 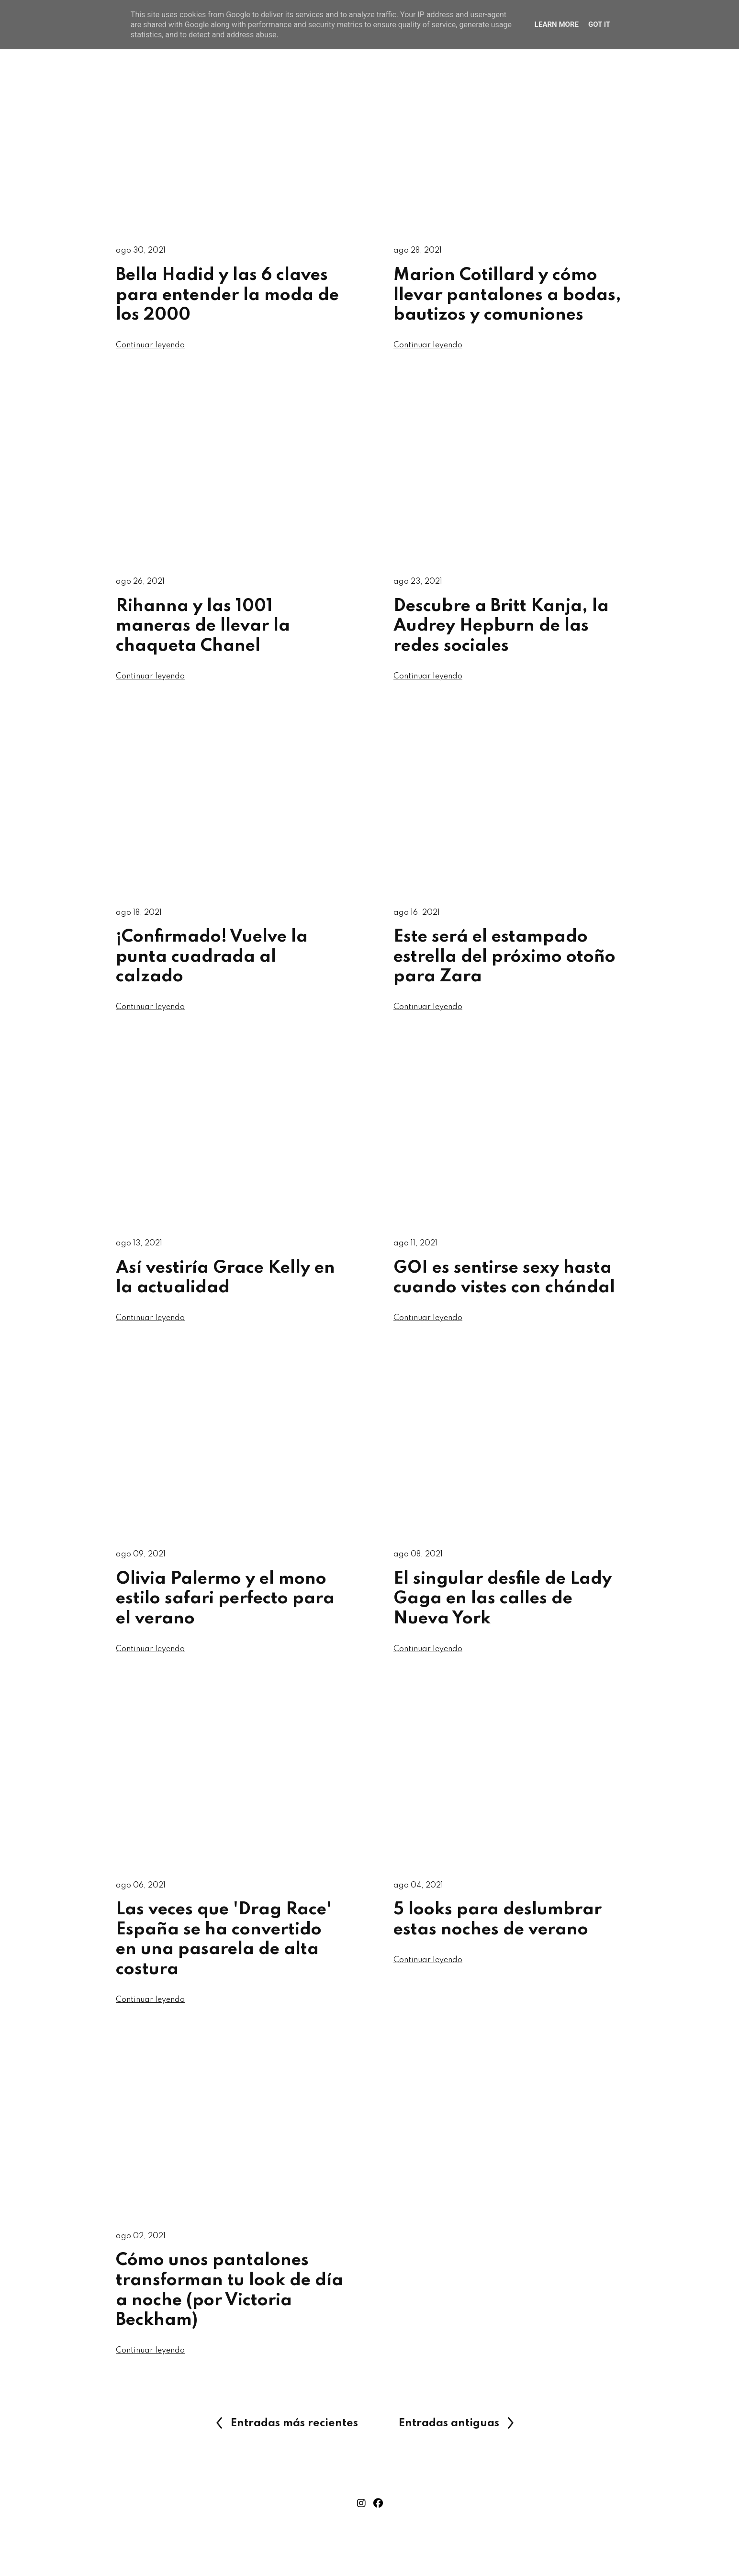 I want to click on Rihanna y las 1001 maneras de llevar la chaqueta Chanel, so click(x=203, y=628).